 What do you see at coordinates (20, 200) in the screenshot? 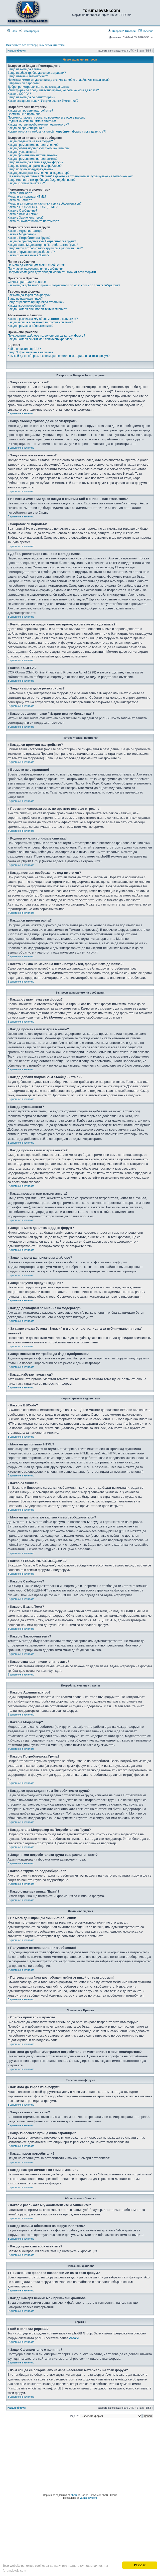
I see `Какво са Smilies?` at bounding box center [20, 200].